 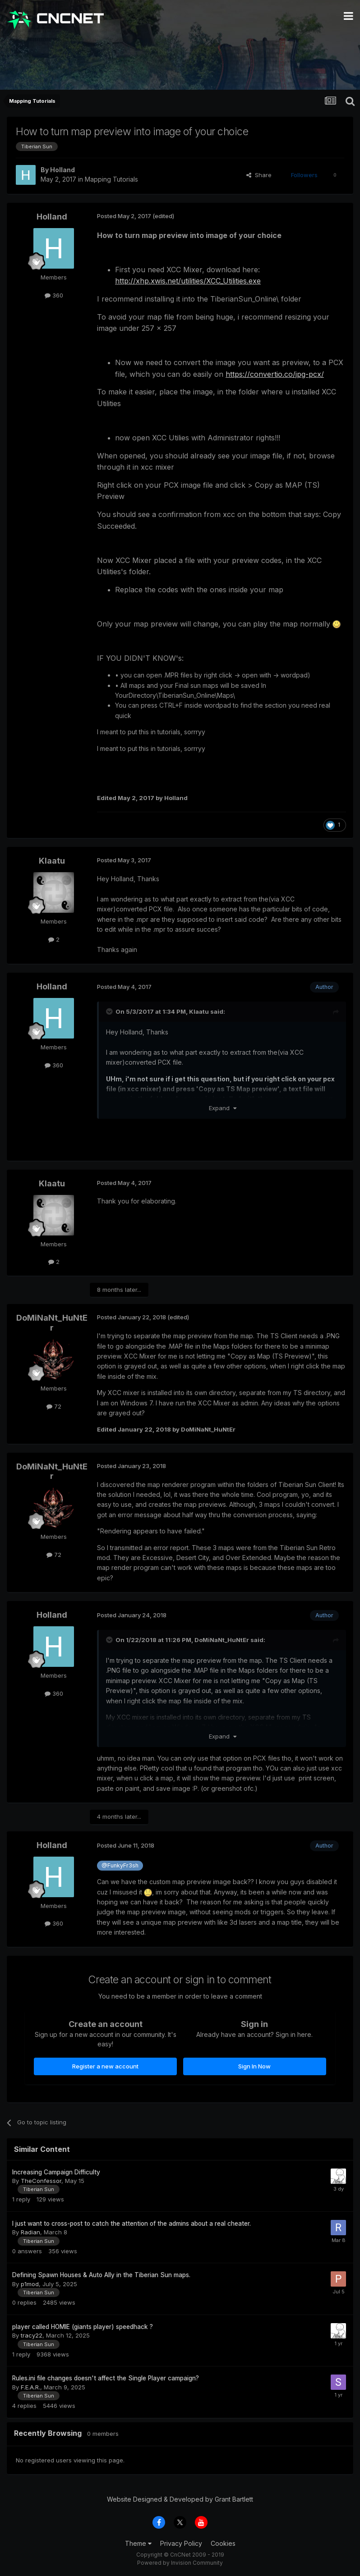 I want to click on [Toggle Quote], so click(x=110, y=1011).